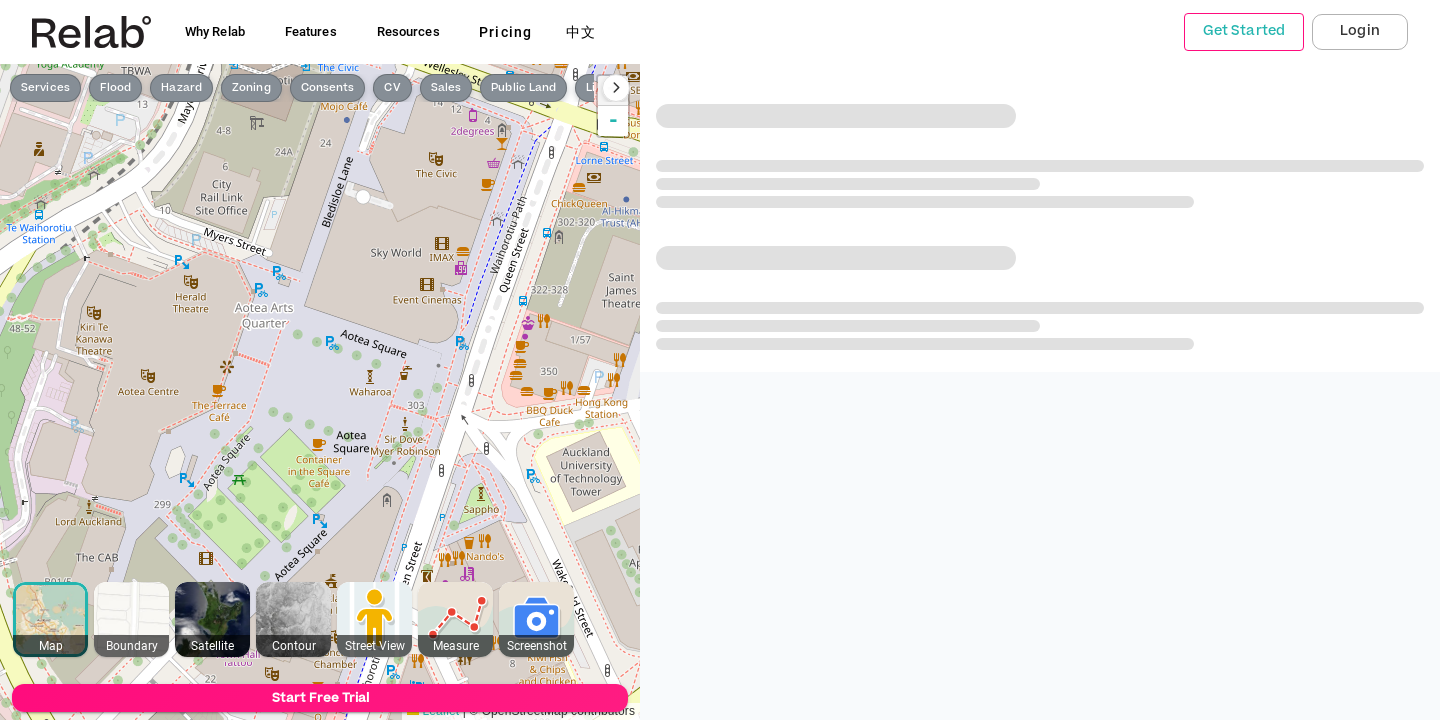 This screenshot has width=1440, height=720. What do you see at coordinates (408, 31) in the screenshot?
I see `Resources [button]` at bounding box center [408, 31].